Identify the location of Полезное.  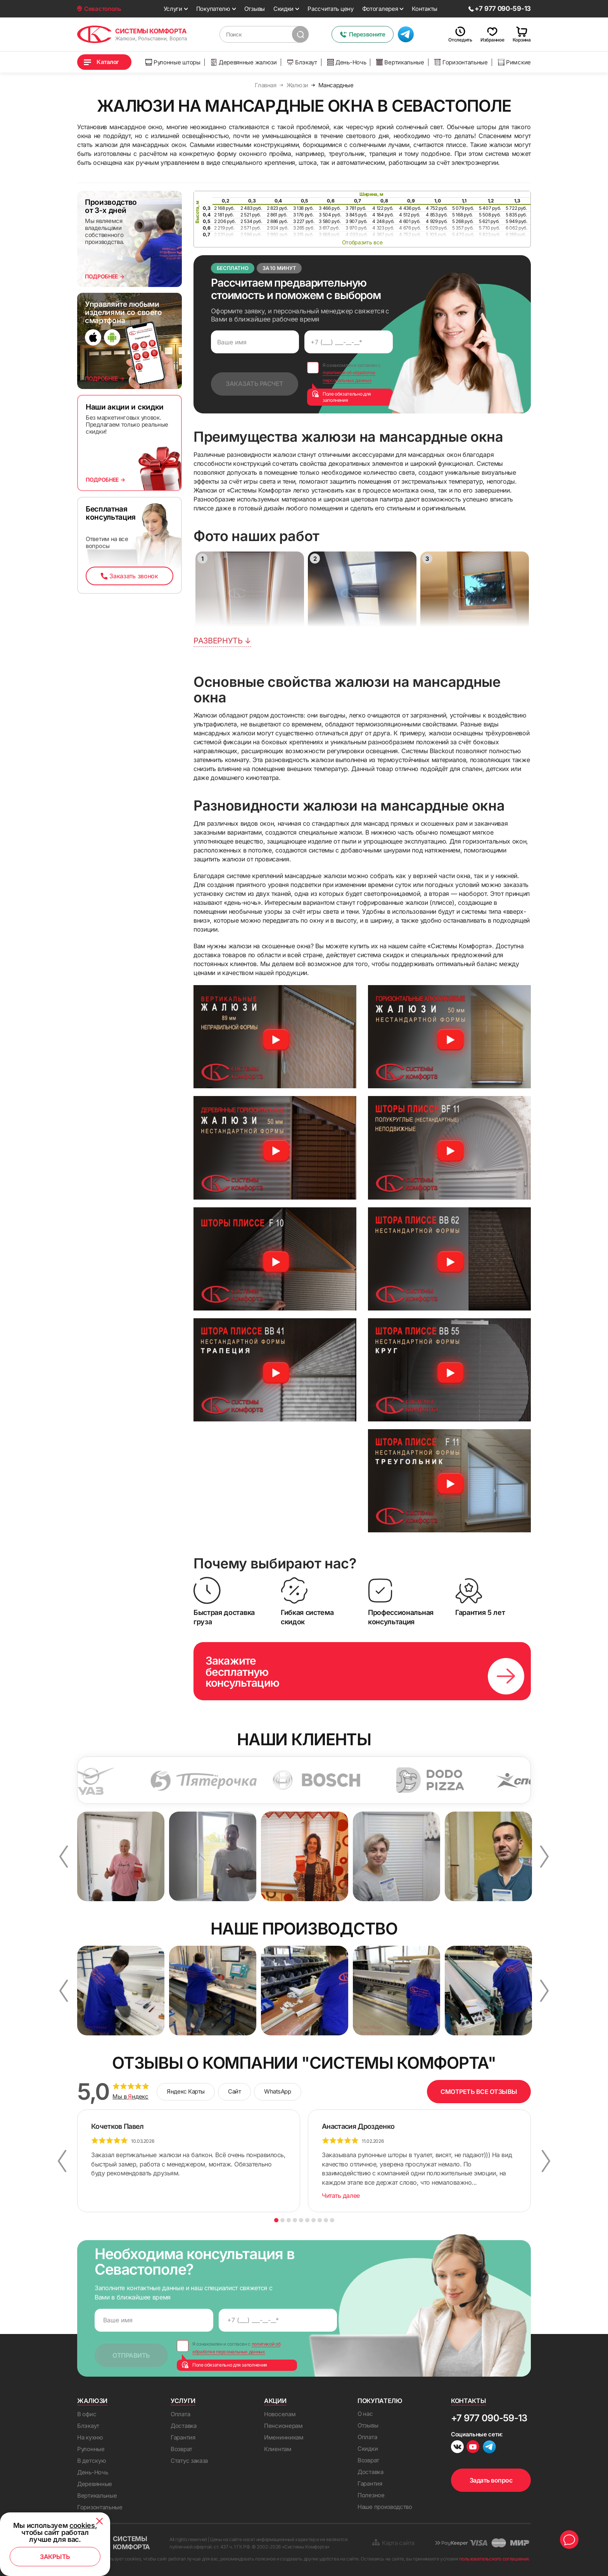
(371, 2495).